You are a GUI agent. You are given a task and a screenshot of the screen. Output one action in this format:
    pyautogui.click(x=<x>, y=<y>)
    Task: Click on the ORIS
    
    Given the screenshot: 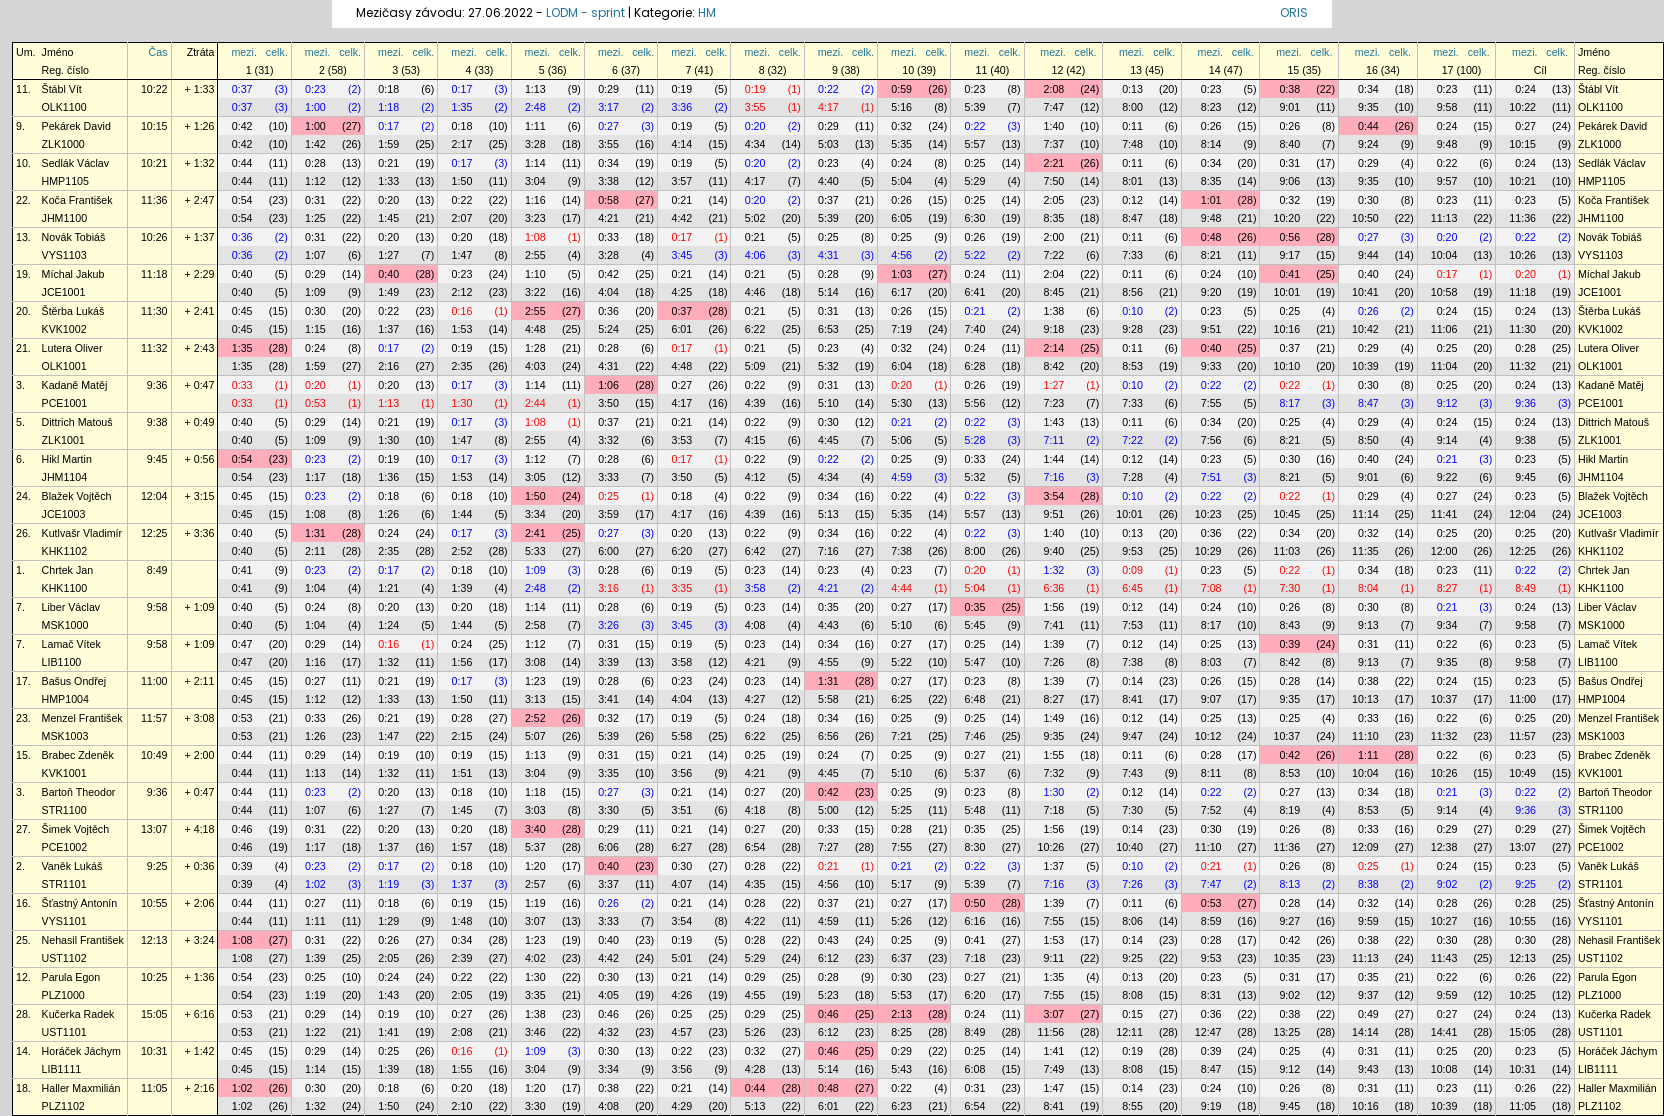 What is the action you would take?
    pyautogui.click(x=1294, y=12)
    